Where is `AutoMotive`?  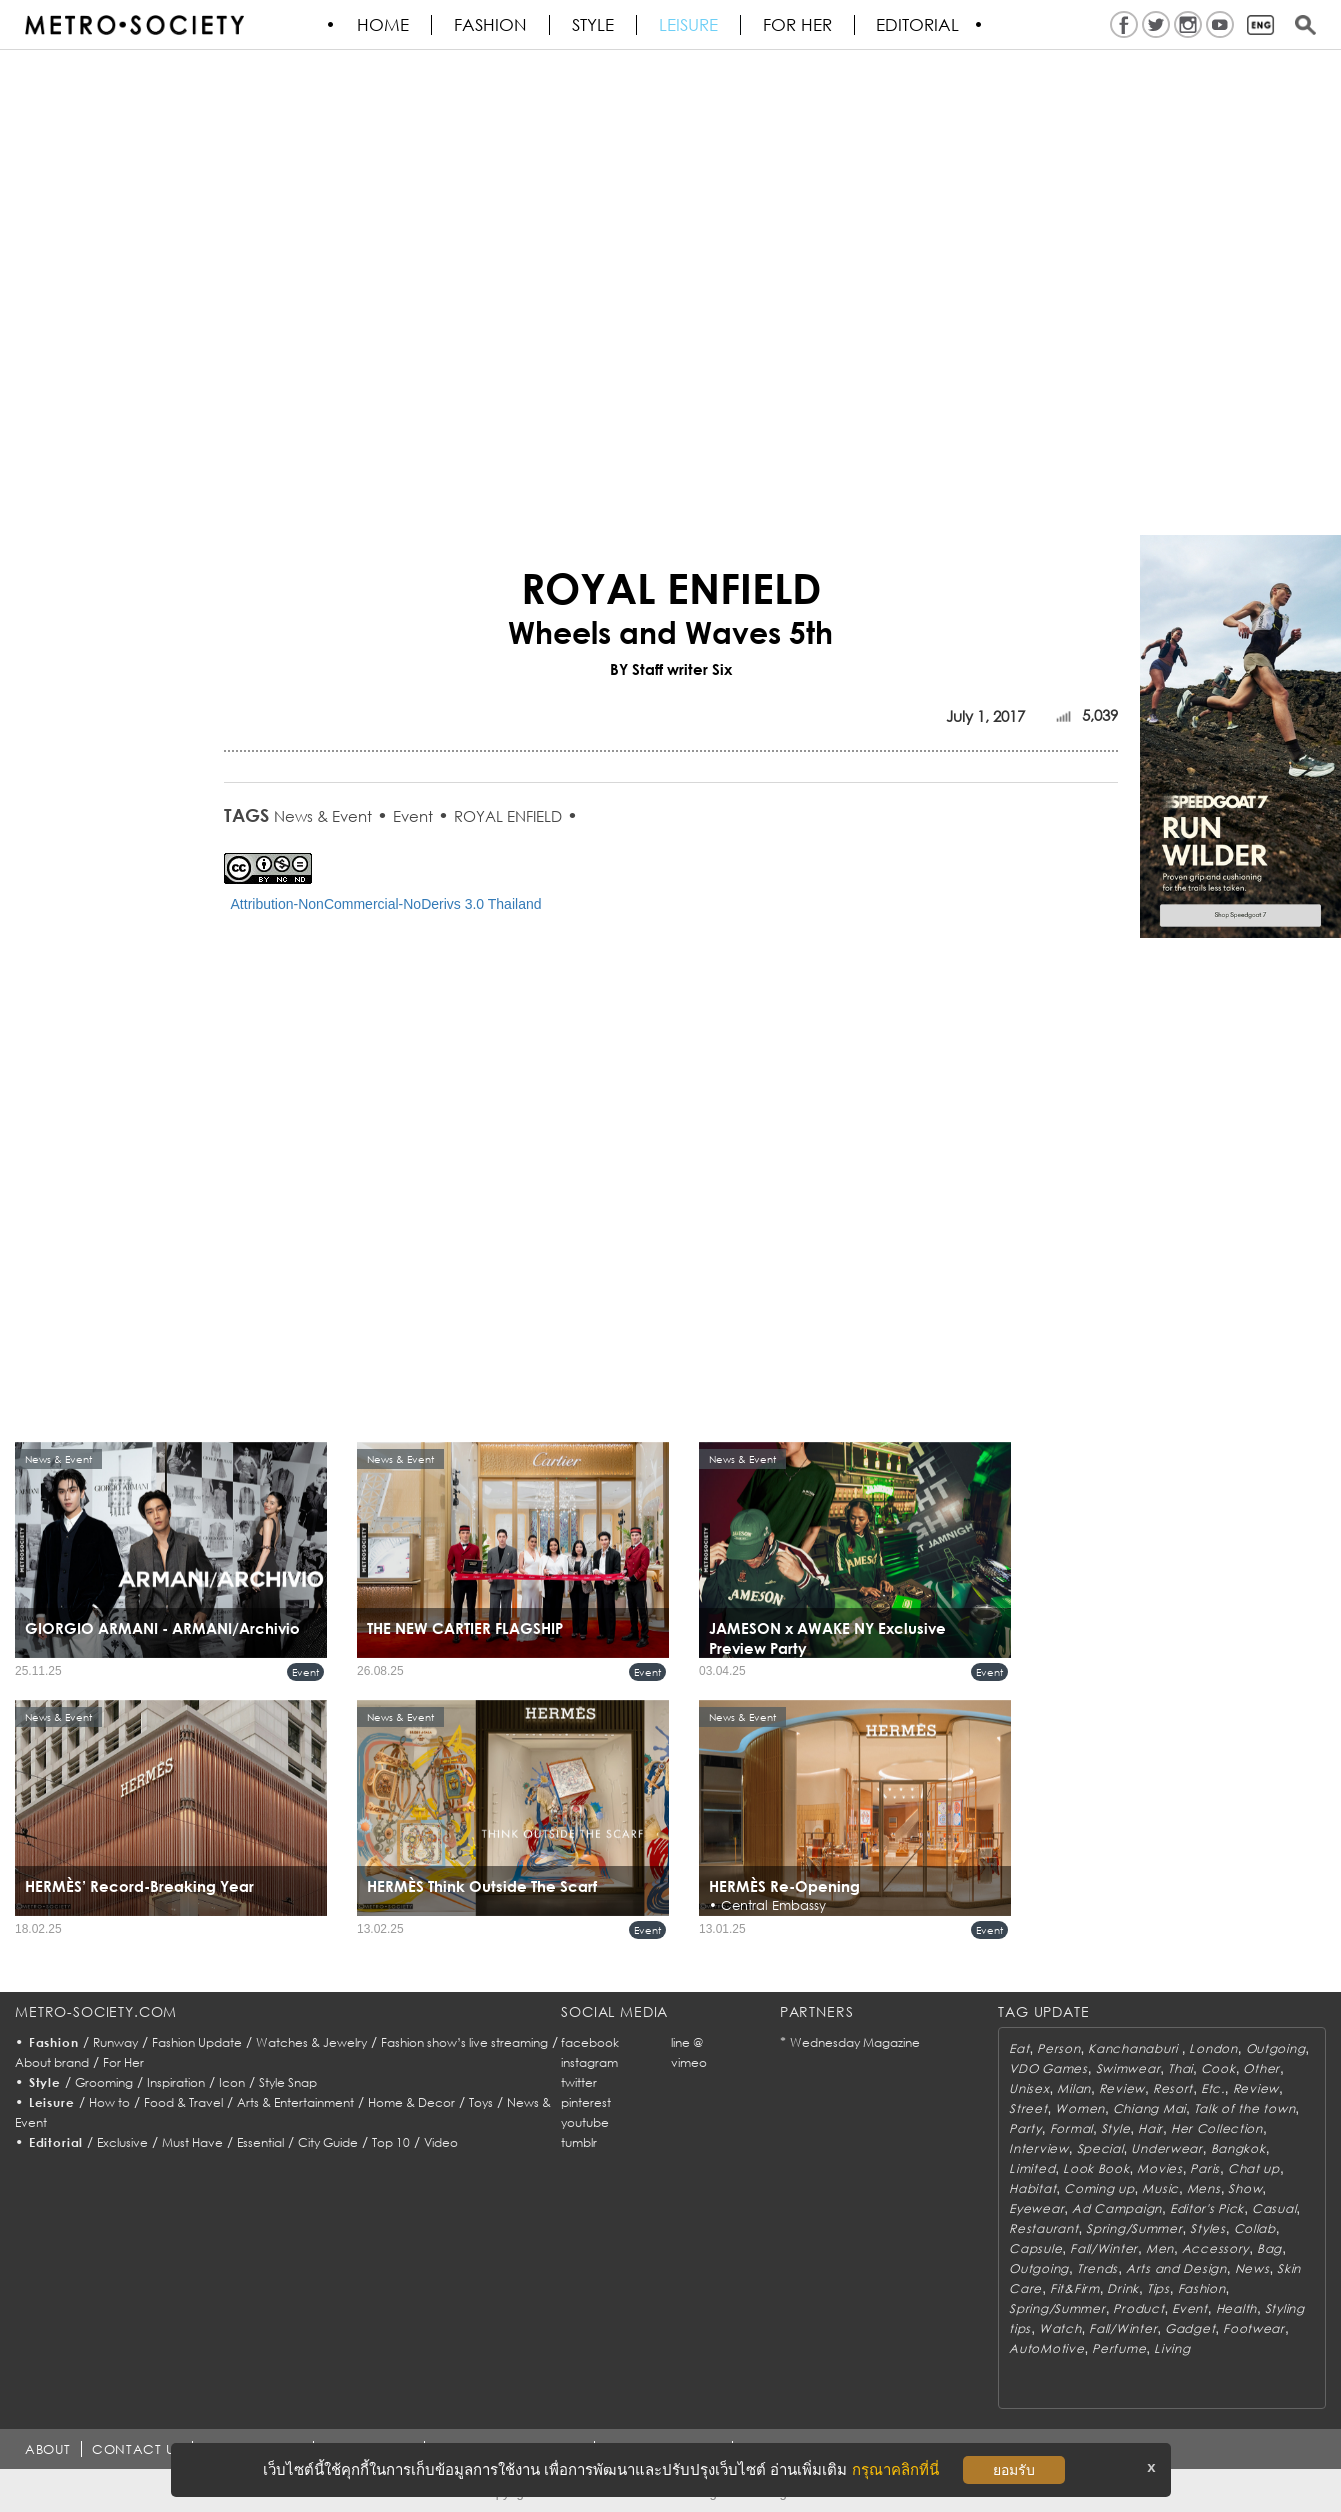
AutoMotive is located at coordinates (1046, 2348).